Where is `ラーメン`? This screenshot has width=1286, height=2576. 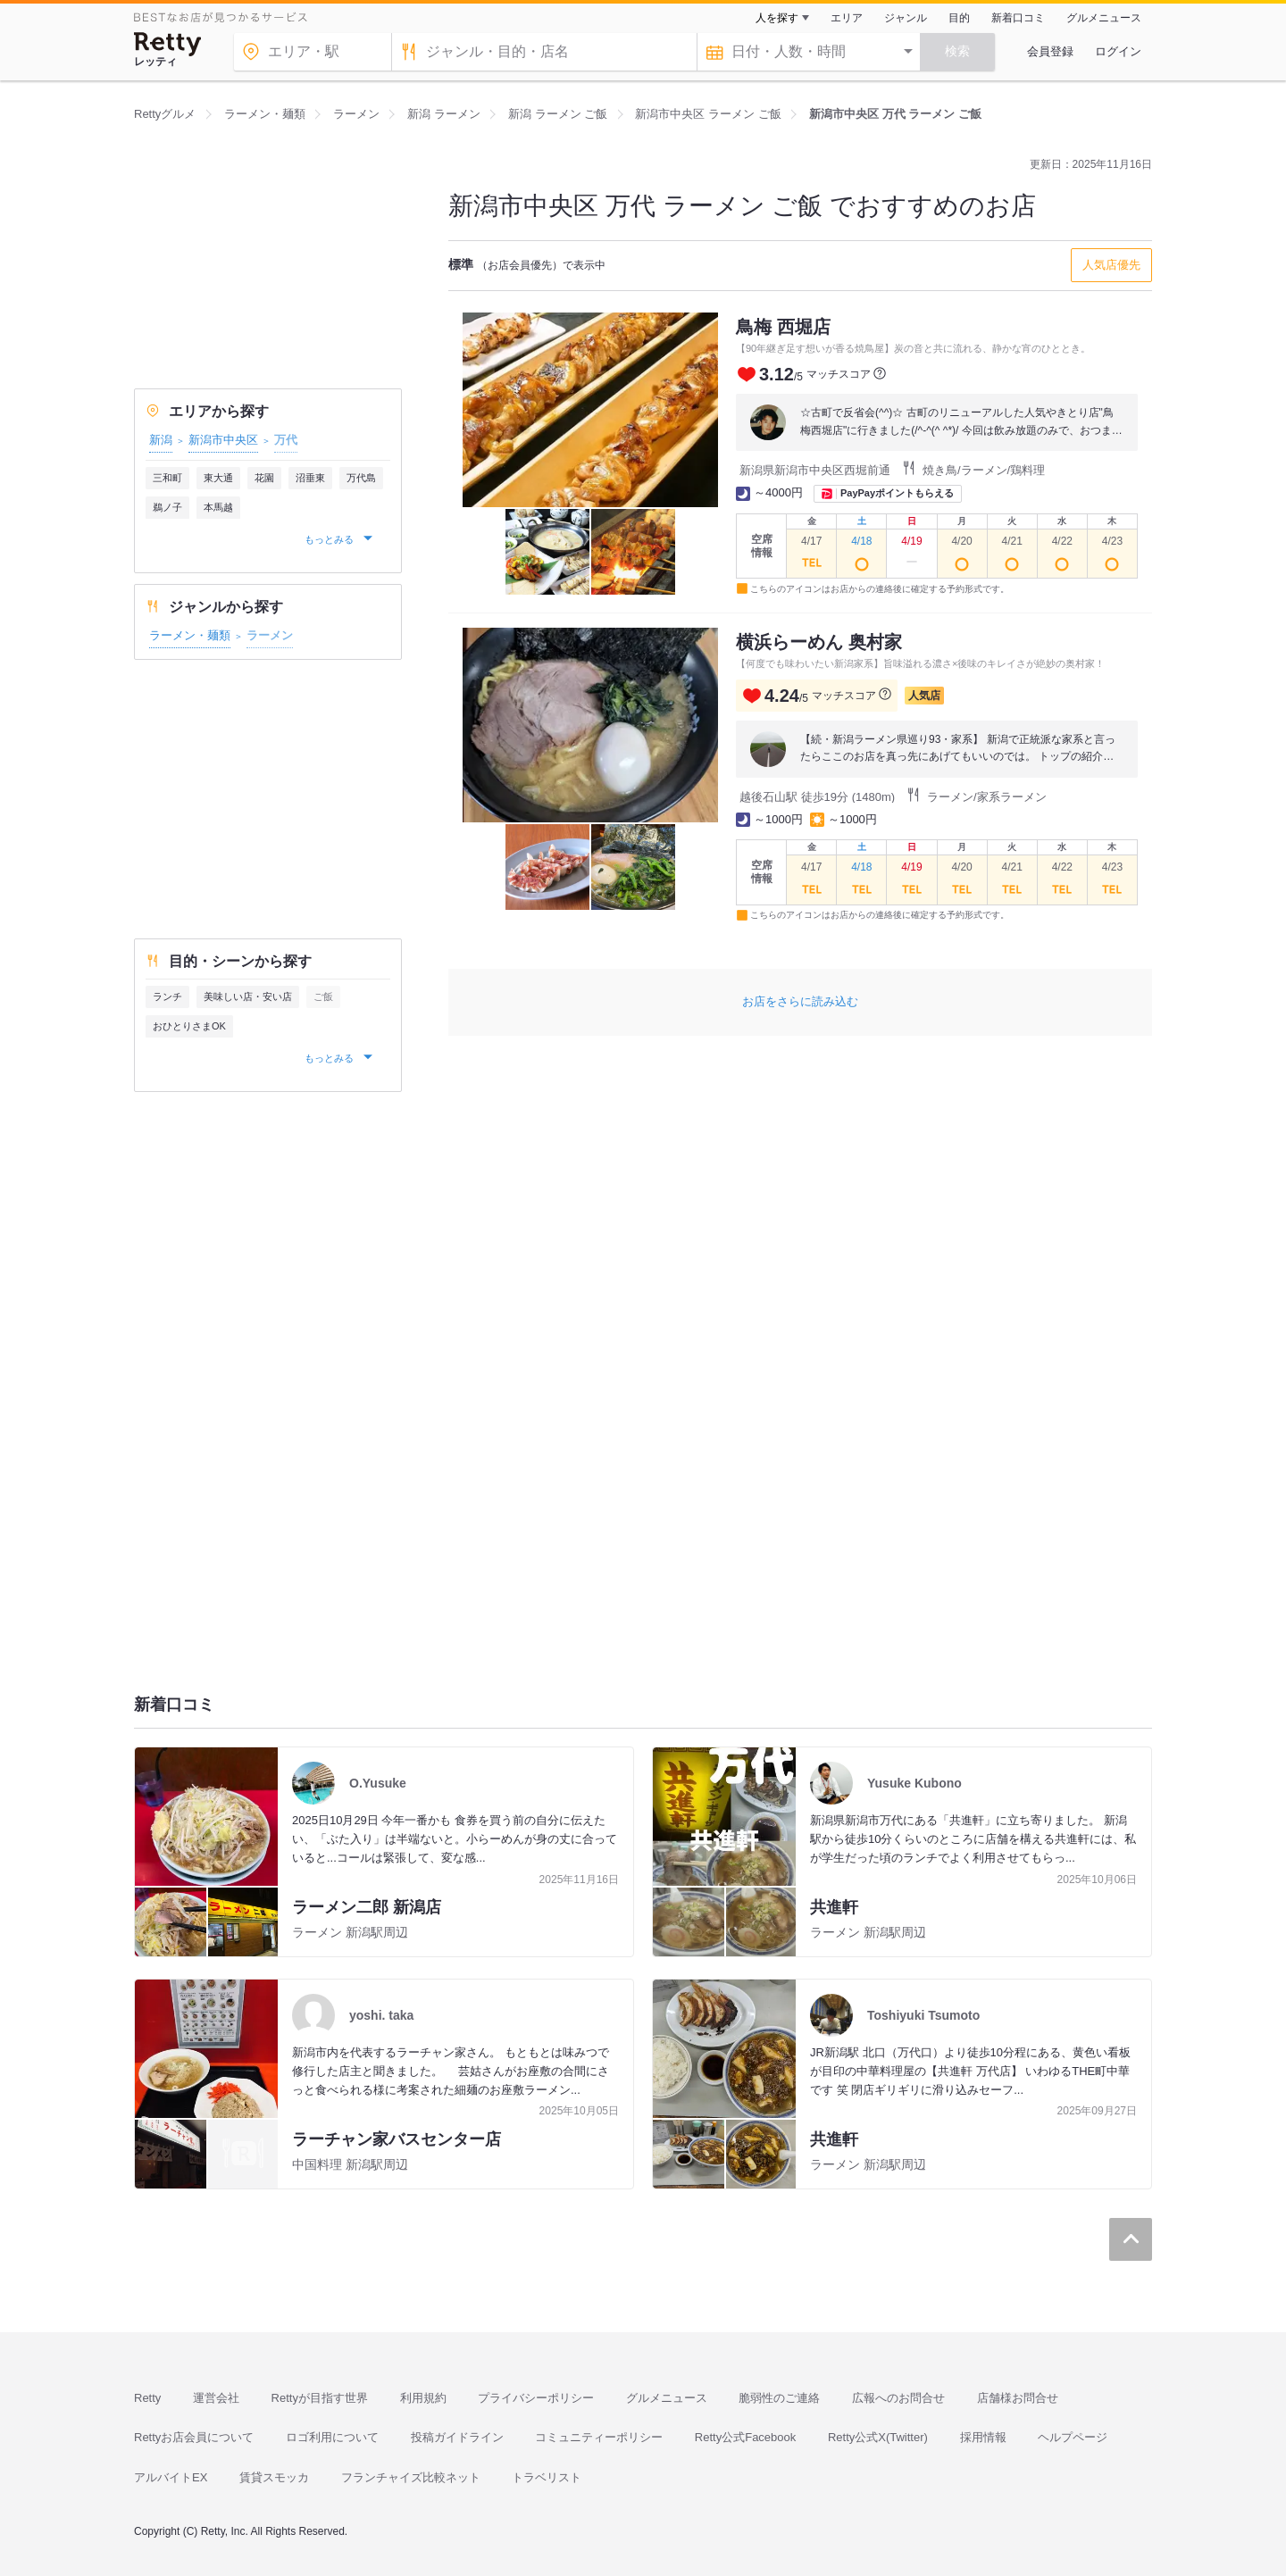 ラーメン is located at coordinates (269, 635).